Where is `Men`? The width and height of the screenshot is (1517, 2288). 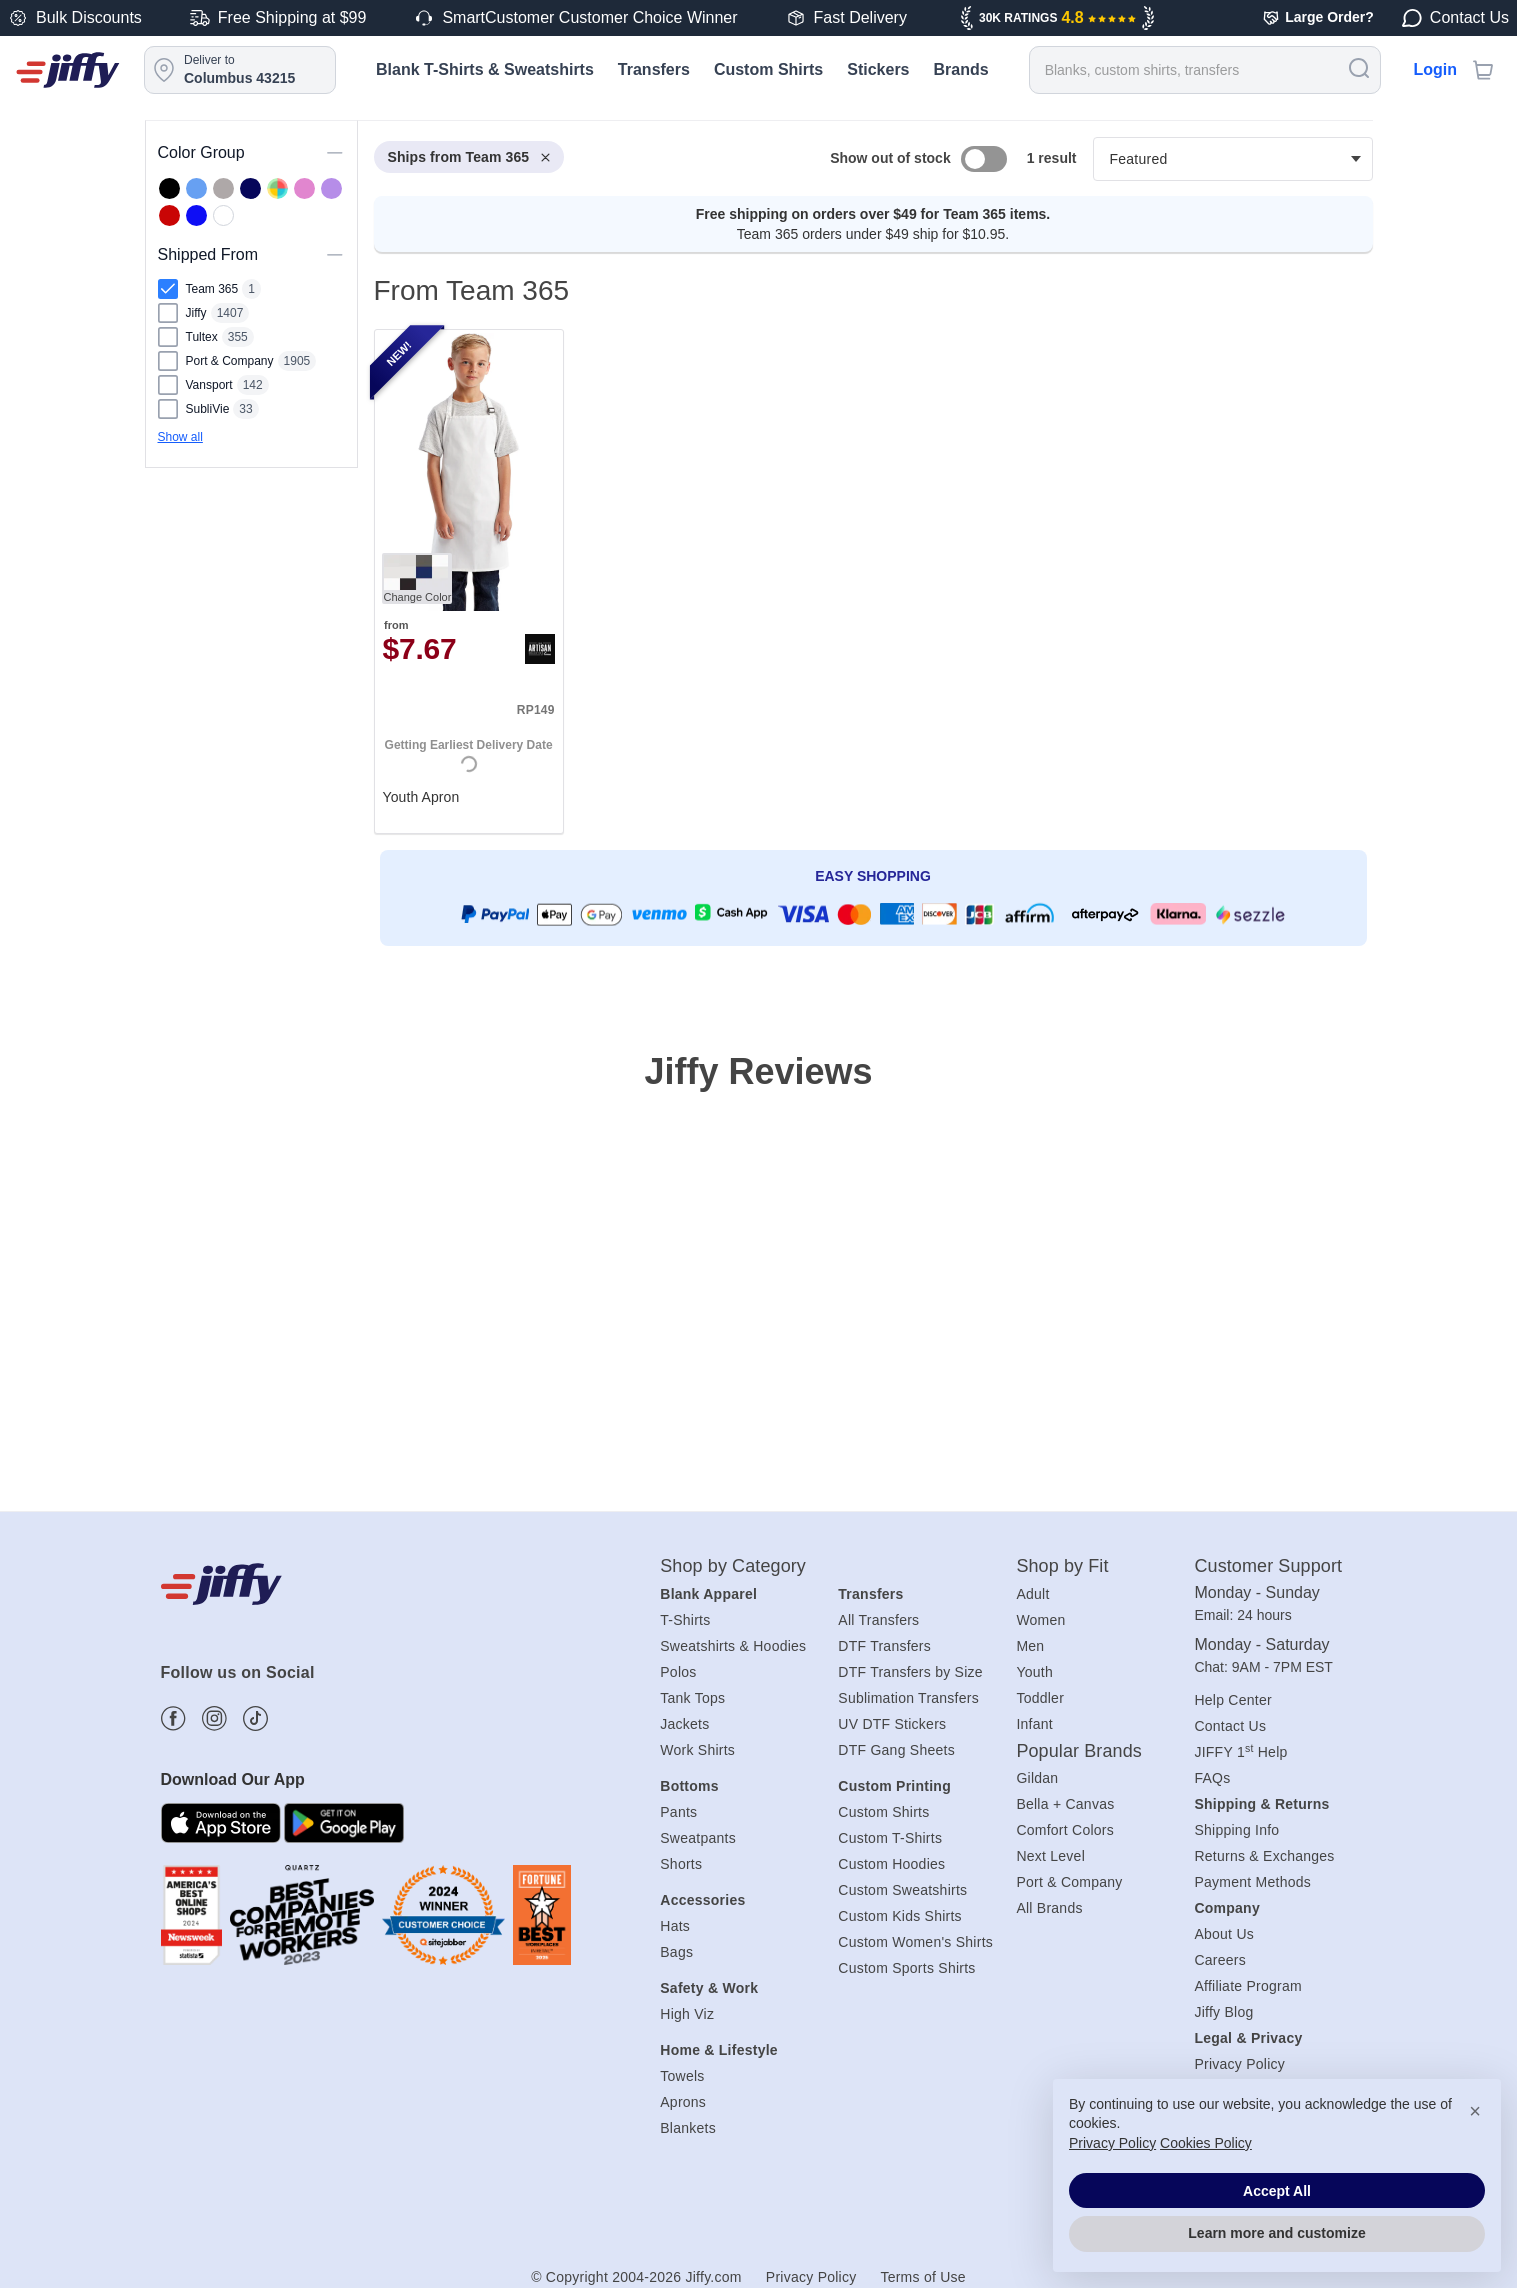
Men is located at coordinates (1030, 1646).